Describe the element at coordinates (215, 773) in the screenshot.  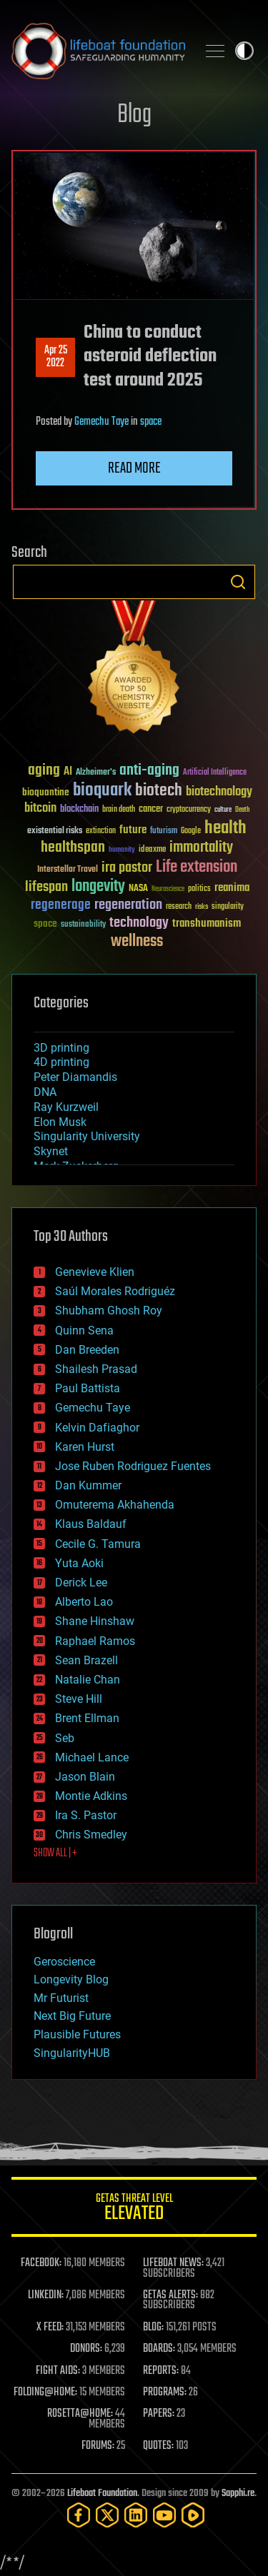
I see `Artificial Intelligence [Artificial Intelligence (29 items)]` at that location.